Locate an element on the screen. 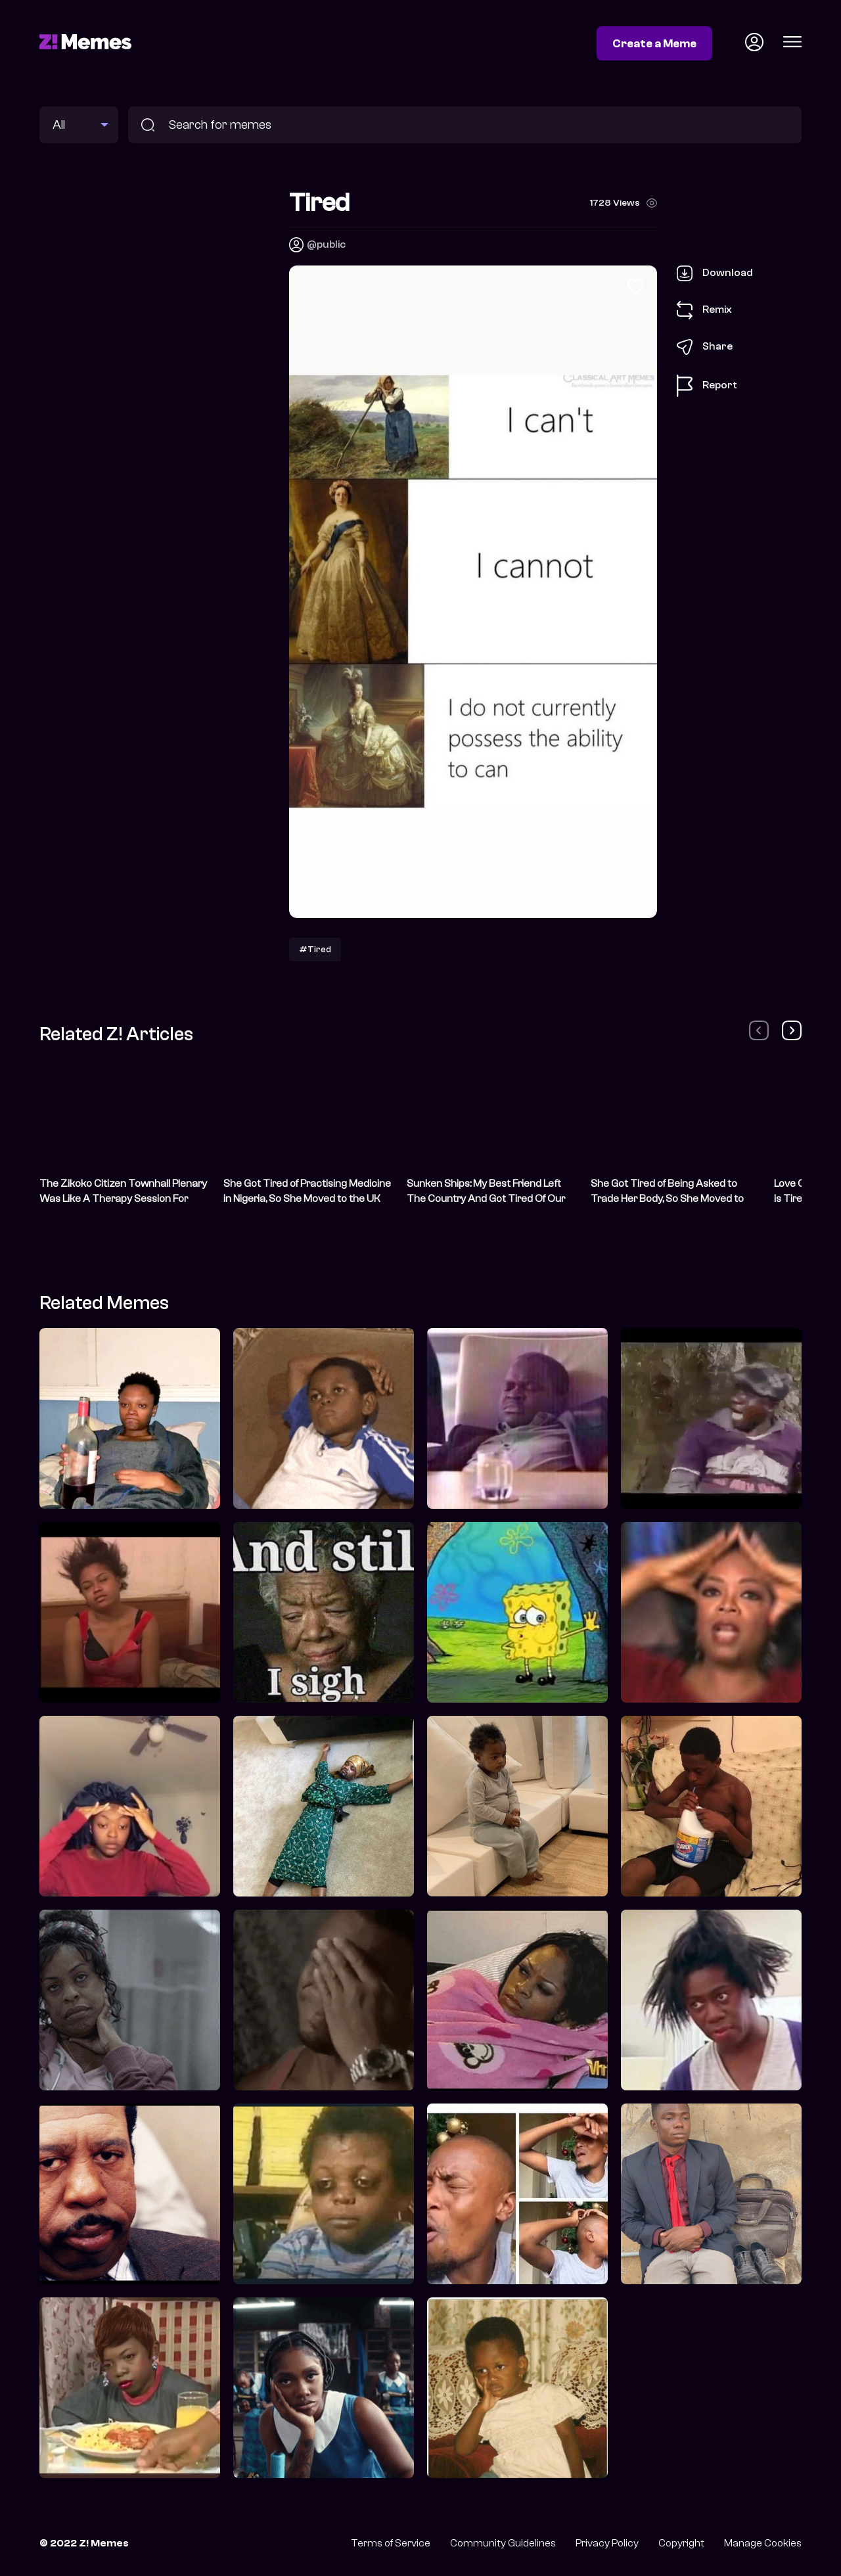  Copyright is located at coordinates (681, 2543).